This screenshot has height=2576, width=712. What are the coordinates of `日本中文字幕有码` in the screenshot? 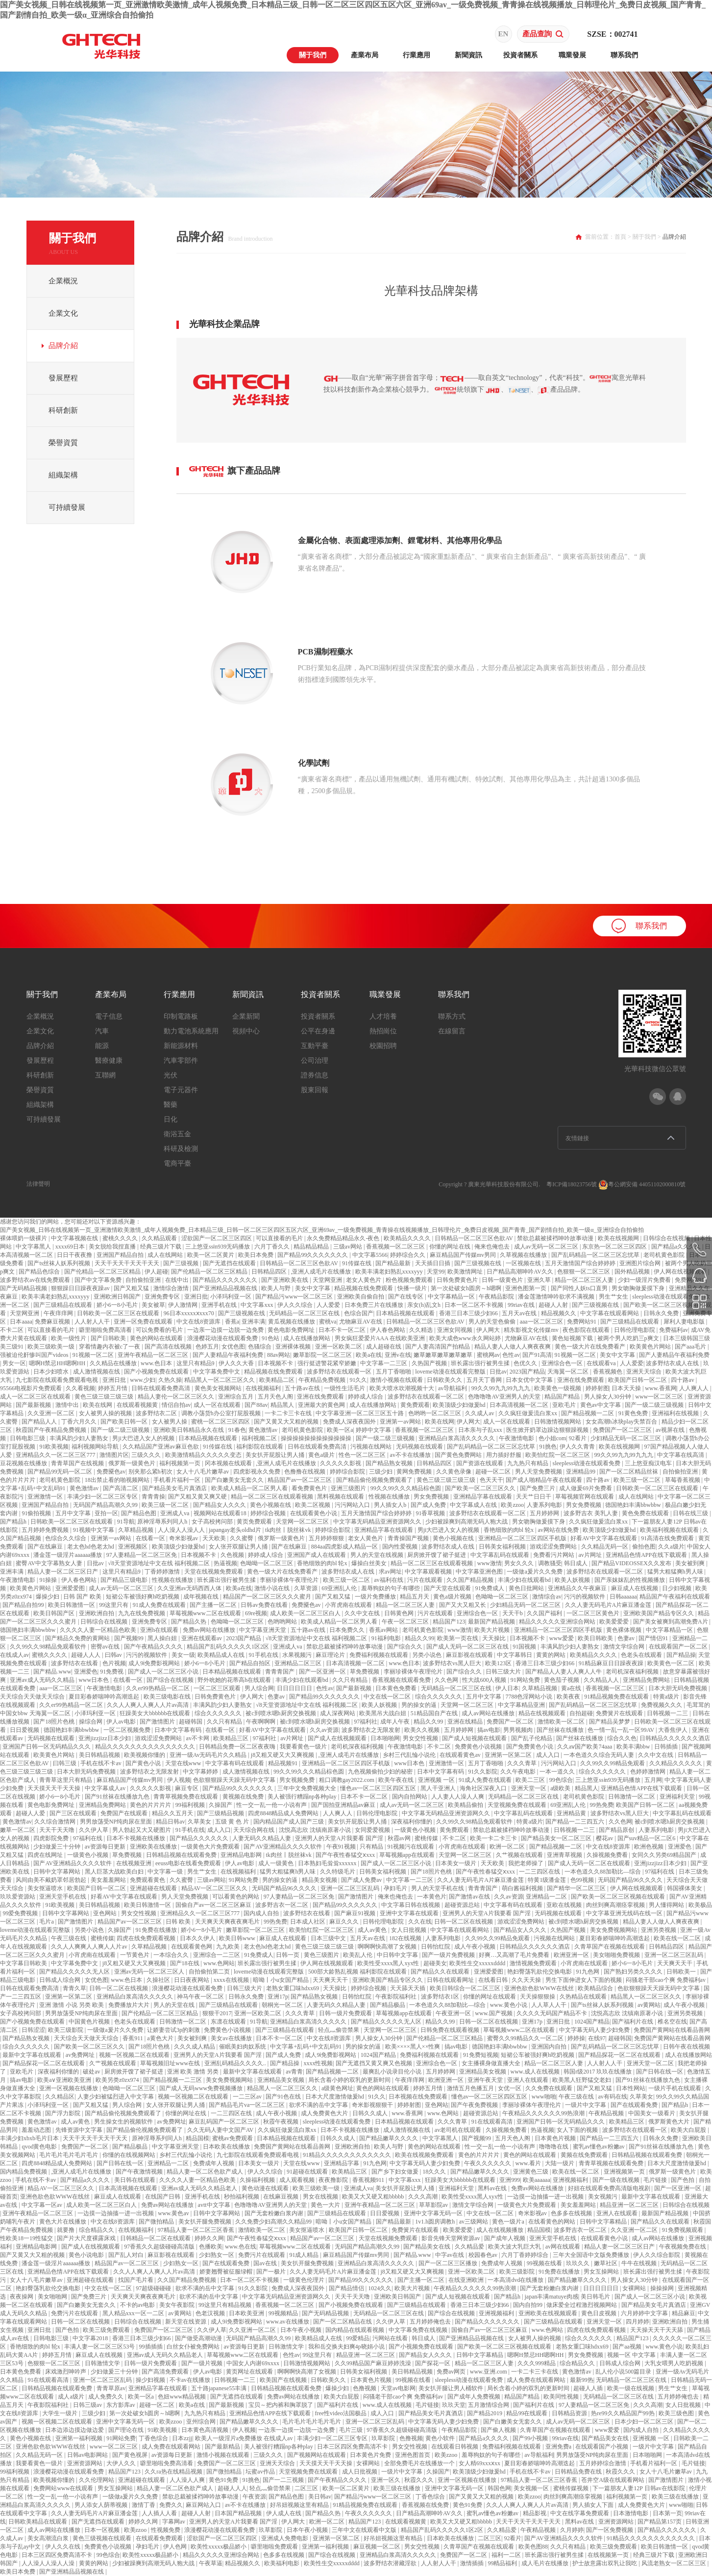 It's located at (178, 1729).